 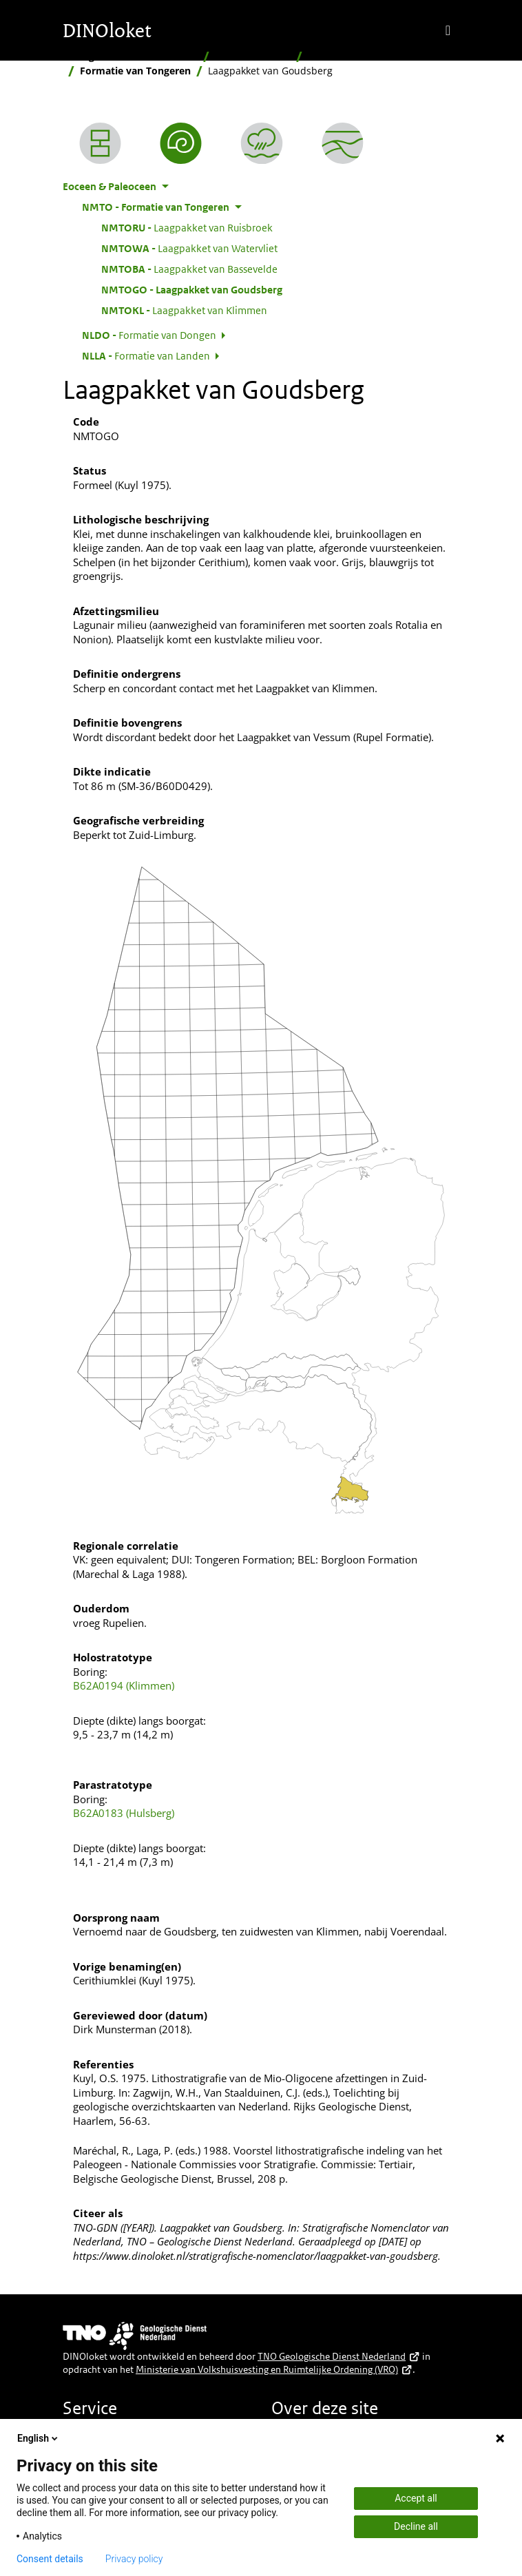 I want to click on Laagpakket van Bassevelde, so click(x=189, y=269).